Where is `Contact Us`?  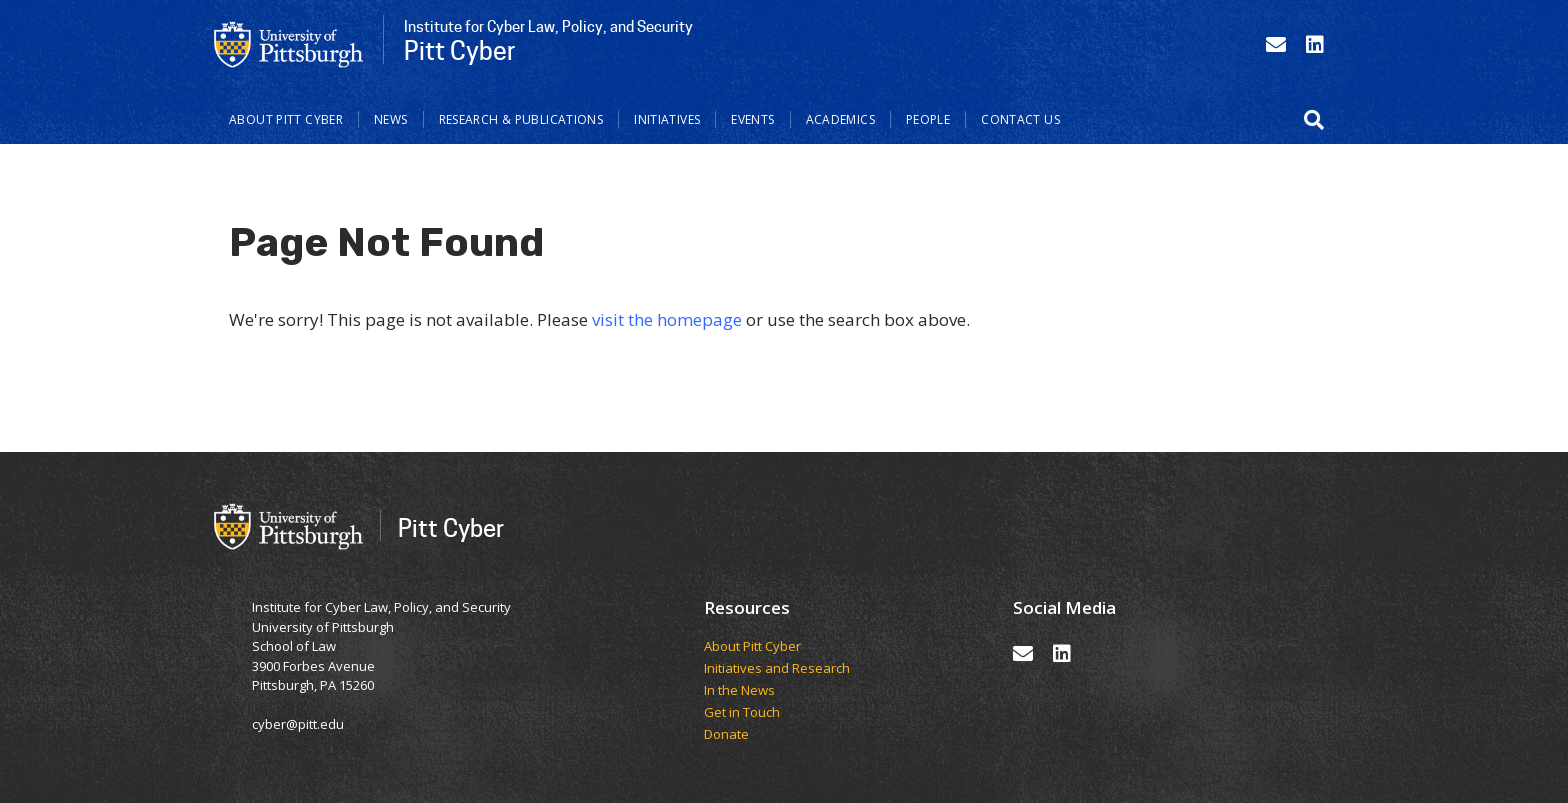 Contact Us is located at coordinates (1020, 119).